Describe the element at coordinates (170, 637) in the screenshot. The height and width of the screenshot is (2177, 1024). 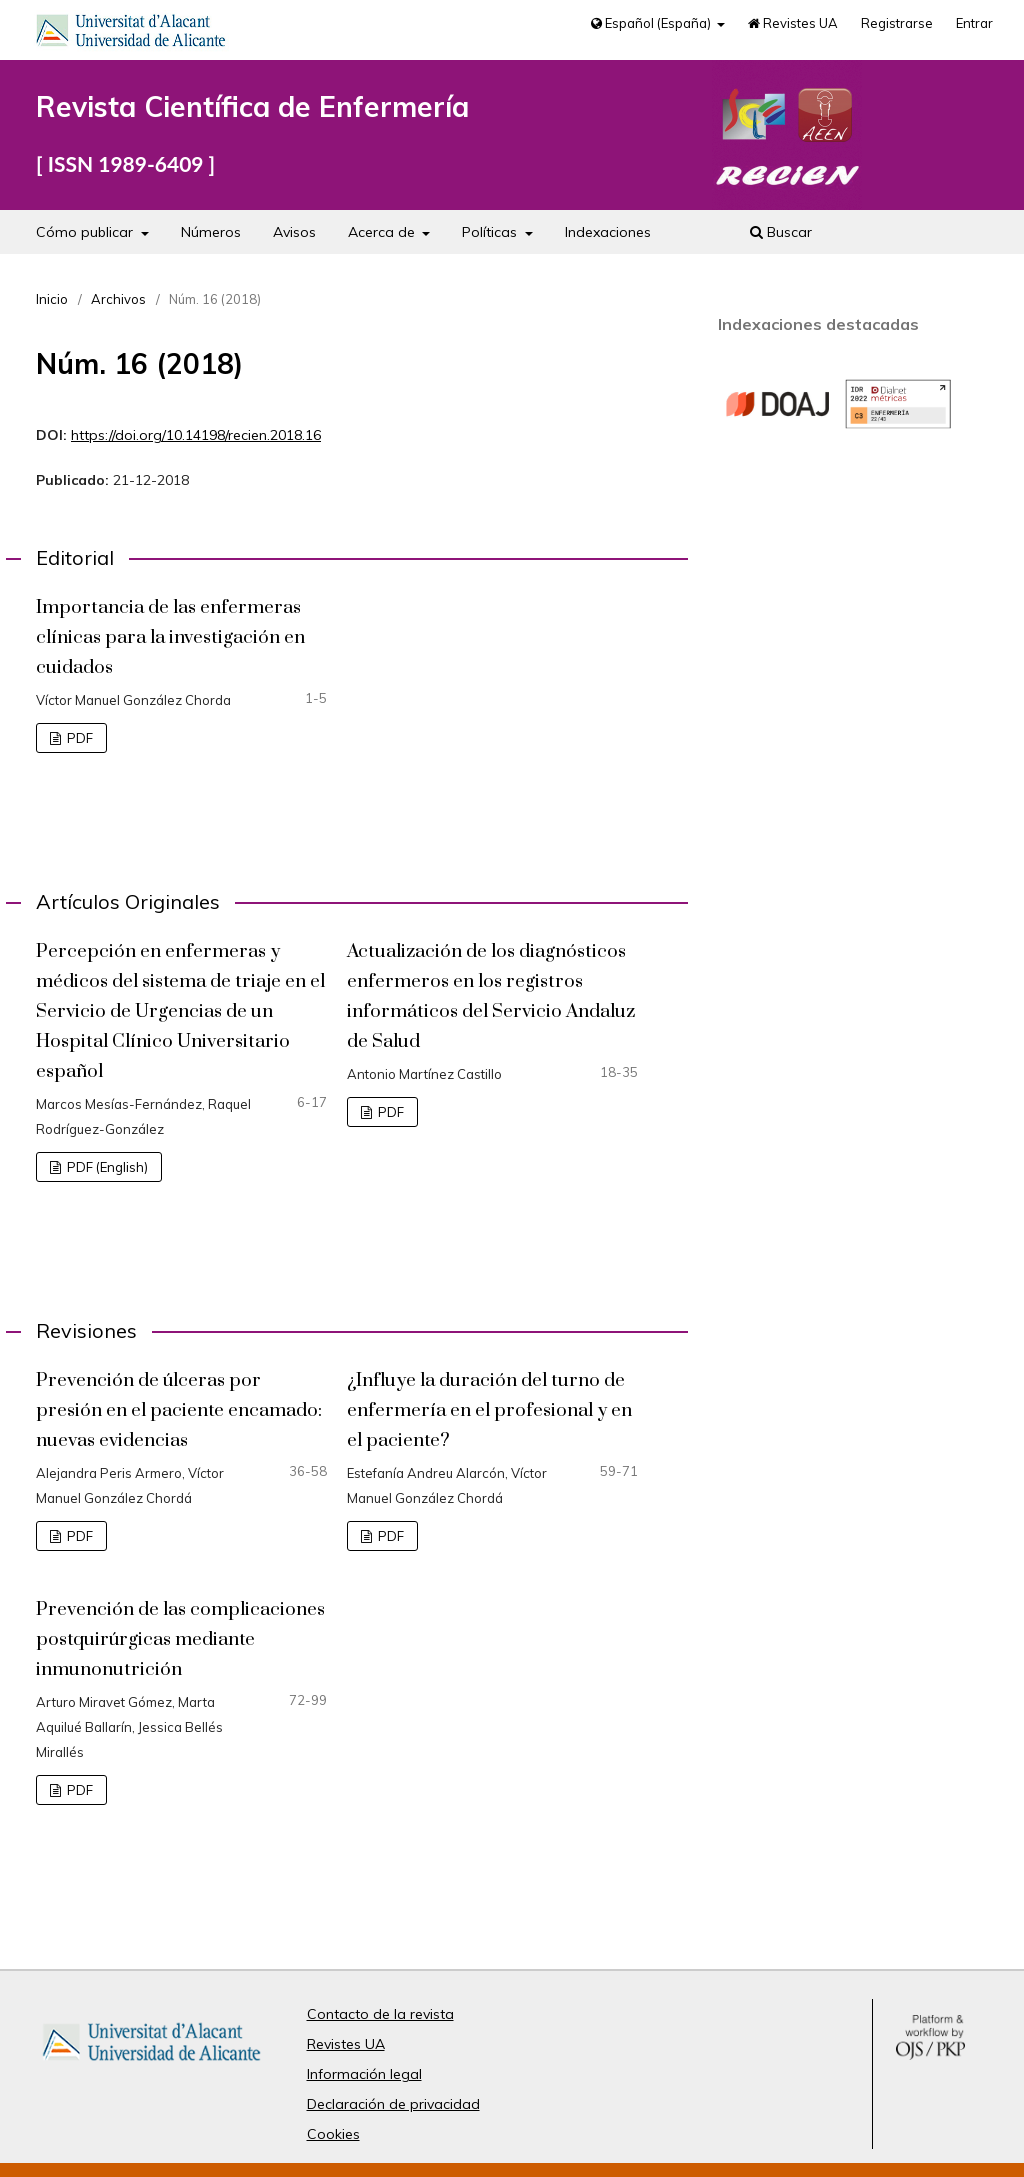
I see `Importancia de las enfermeras clínicas para la investigación en cuidados` at that location.